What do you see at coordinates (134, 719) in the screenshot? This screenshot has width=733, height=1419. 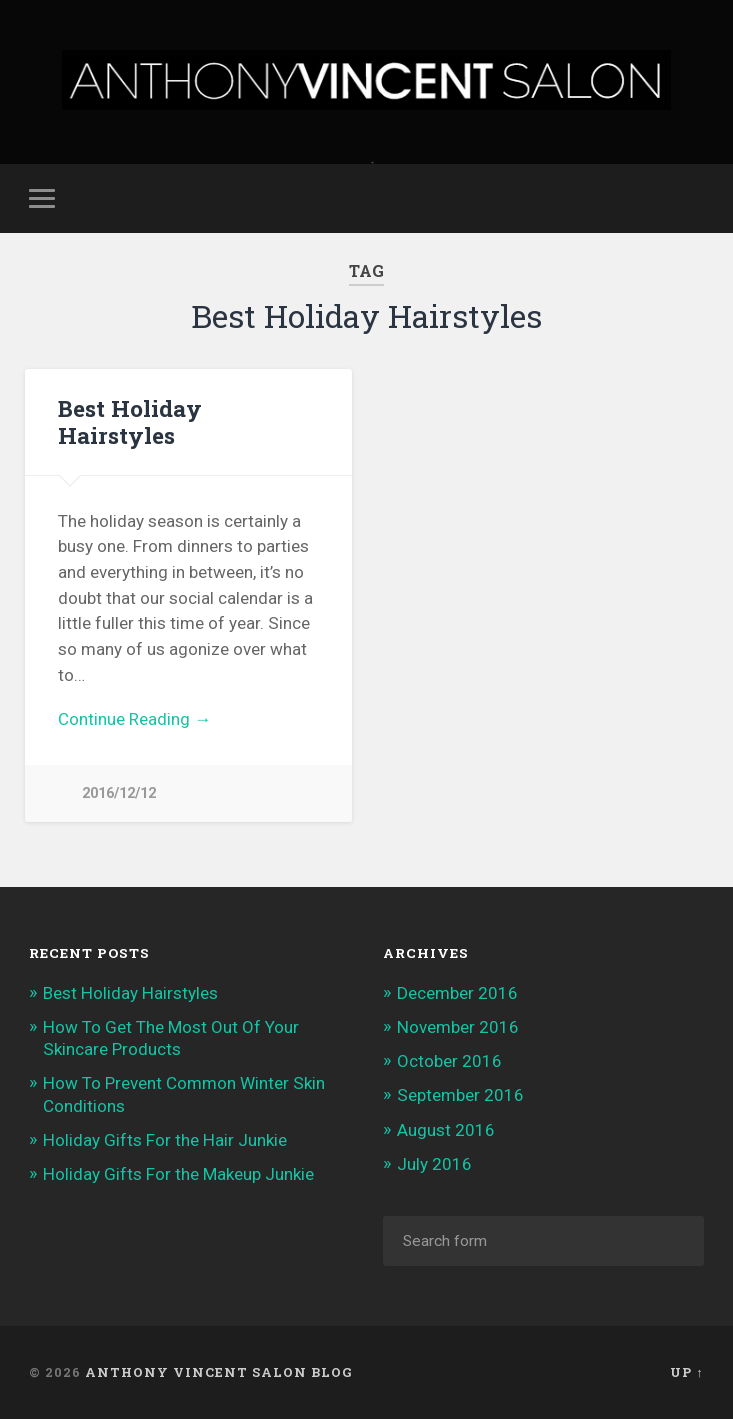 I see `Continue Reading →` at bounding box center [134, 719].